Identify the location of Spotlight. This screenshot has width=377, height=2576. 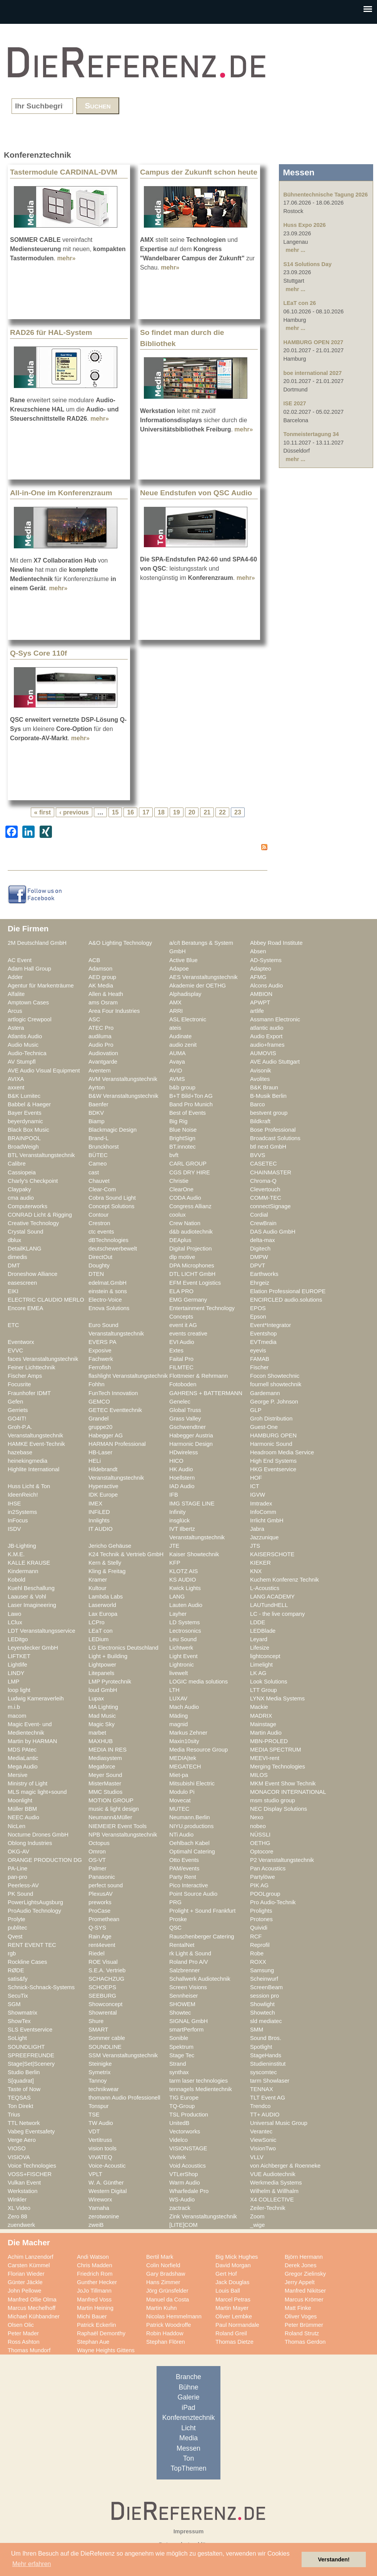
(261, 2047).